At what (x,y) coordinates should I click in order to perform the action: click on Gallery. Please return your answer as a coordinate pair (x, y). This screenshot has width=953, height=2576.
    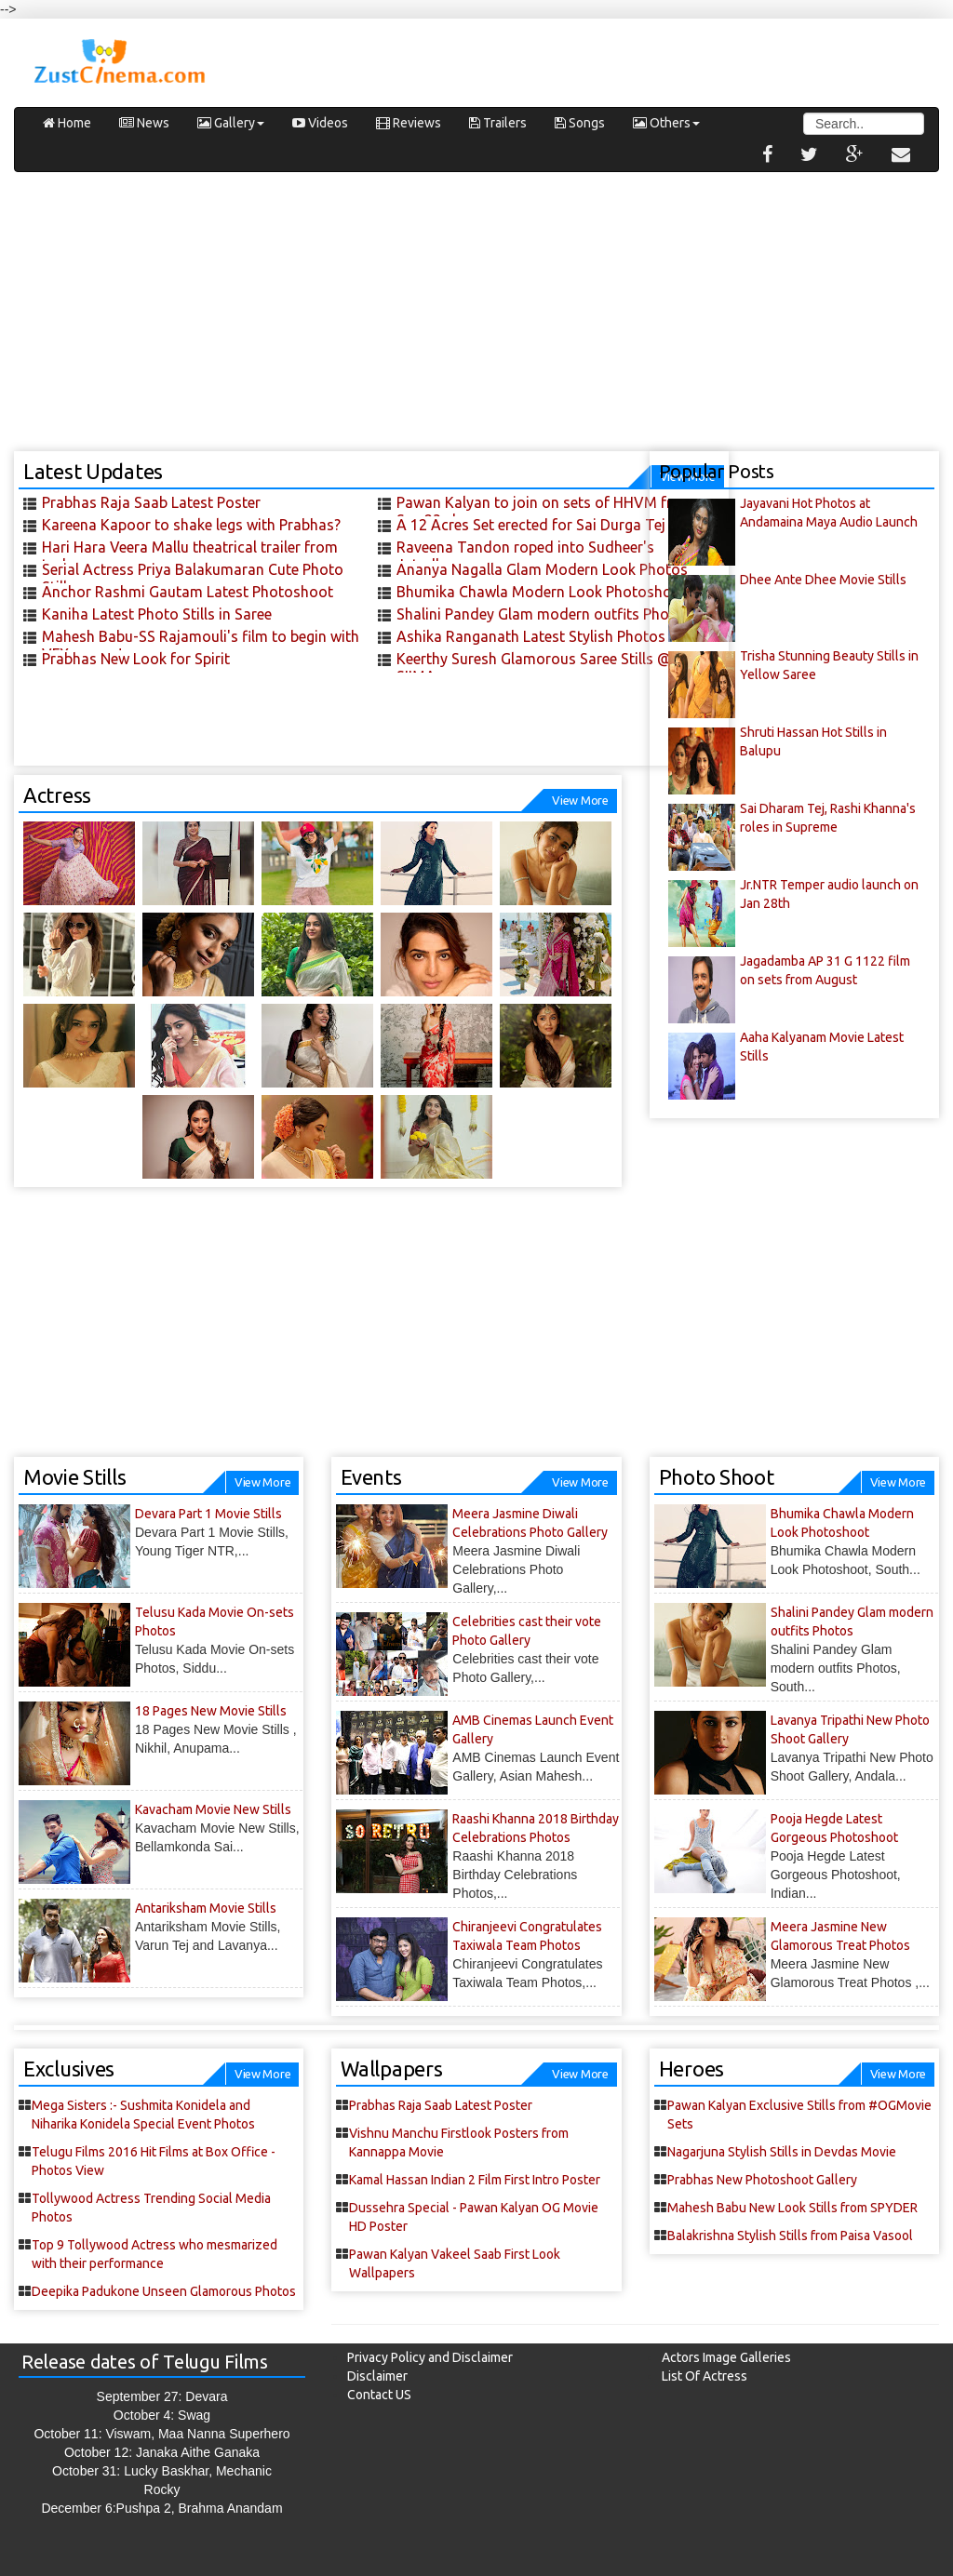
    Looking at the image, I should click on (230, 122).